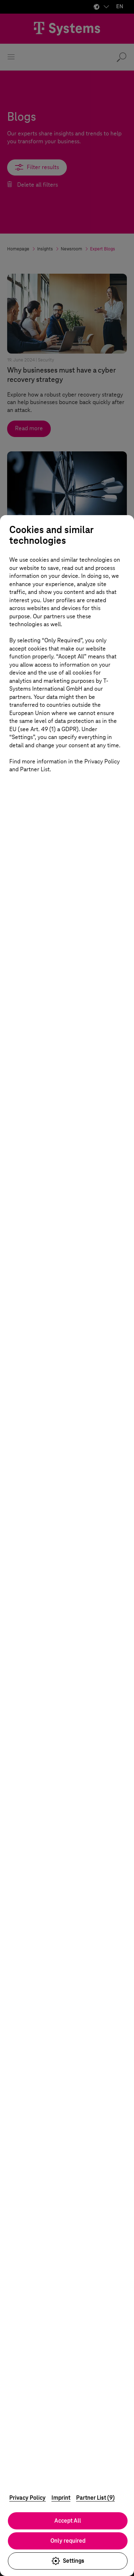  What do you see at coordinates (67, 2540) in the screenshot?
I see `Only required` at bounding box center [67, 2540].